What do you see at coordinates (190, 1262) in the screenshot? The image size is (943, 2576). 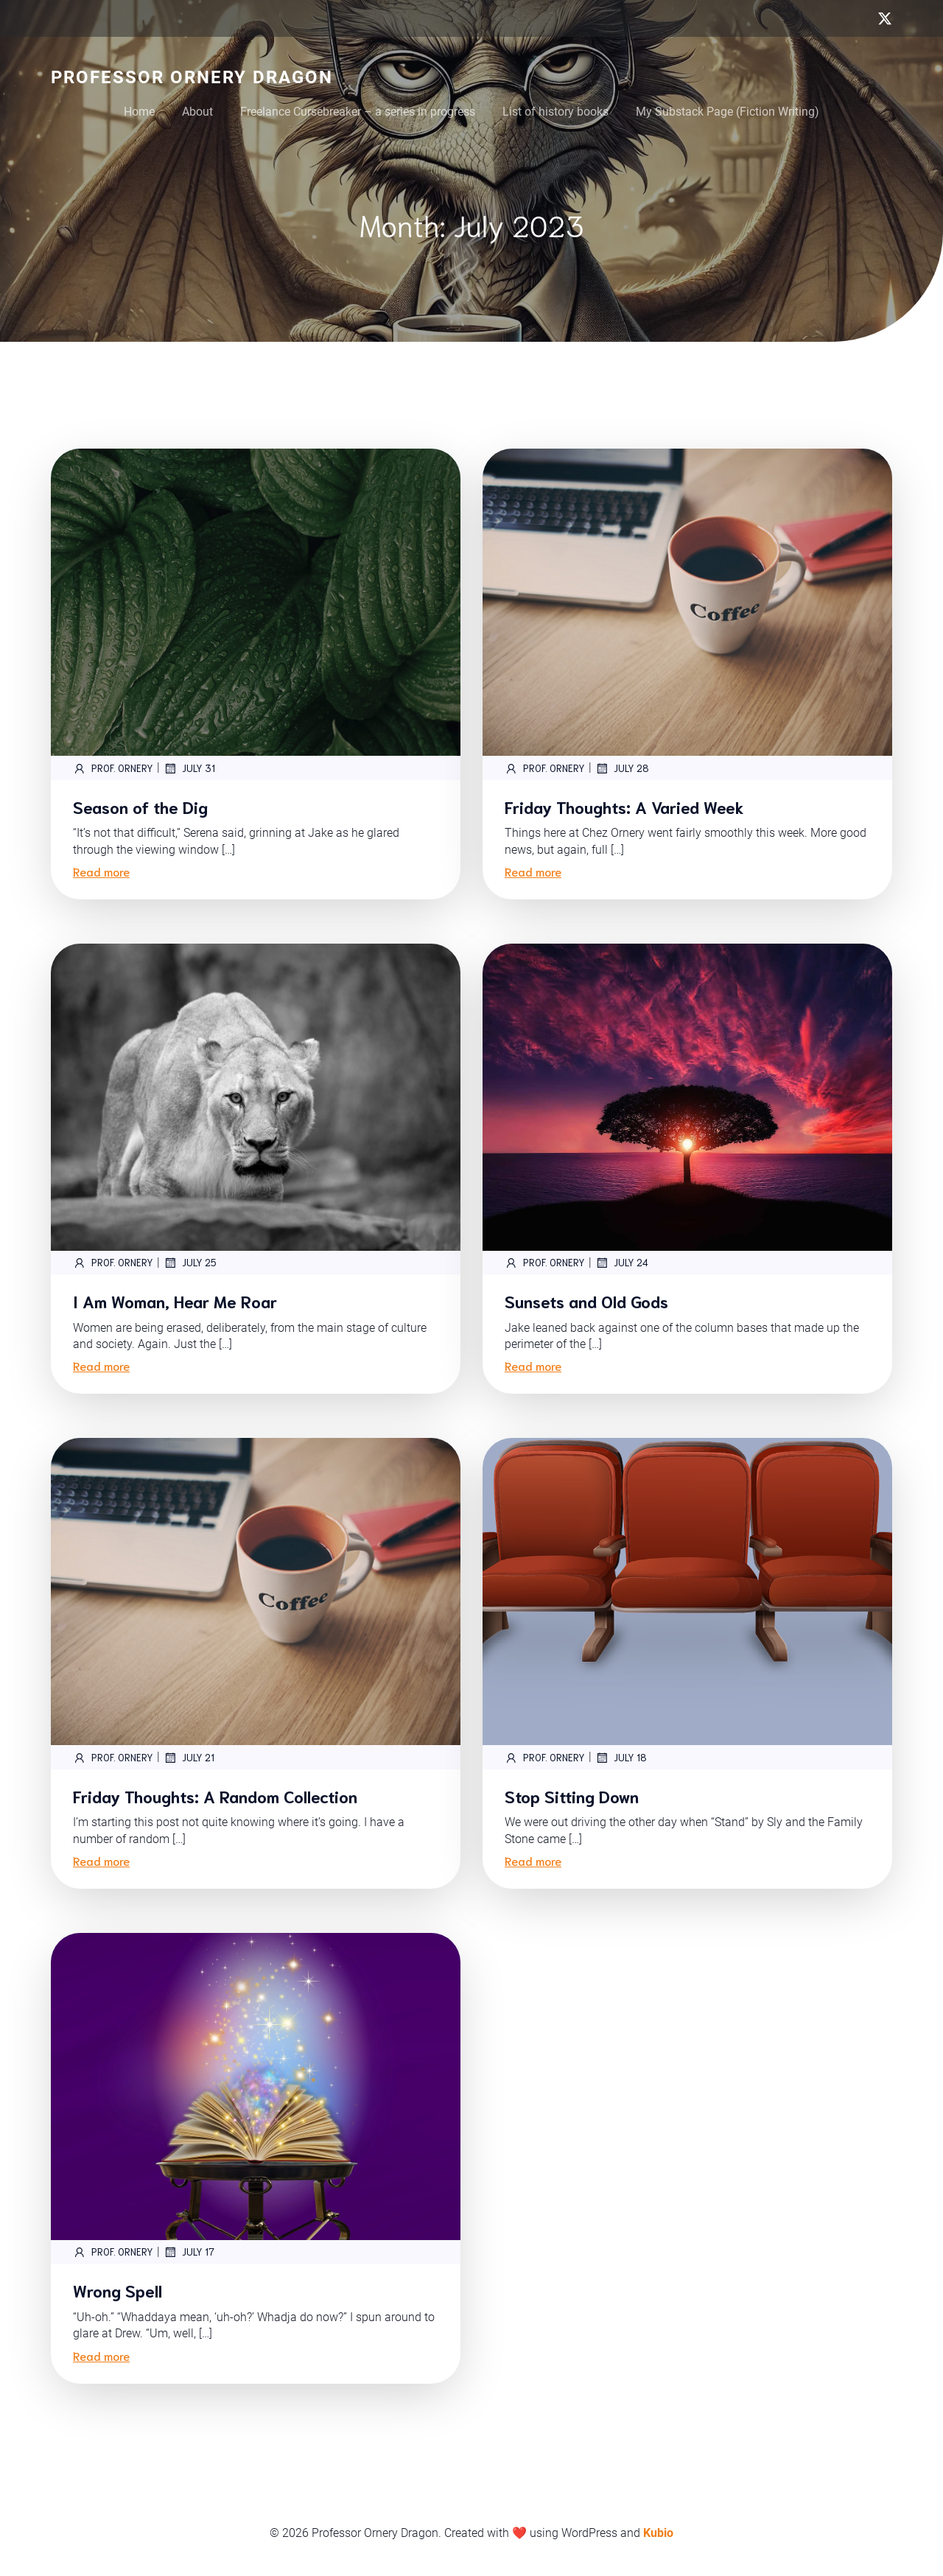 I see `July 25` at bounding box center [190, 1262].